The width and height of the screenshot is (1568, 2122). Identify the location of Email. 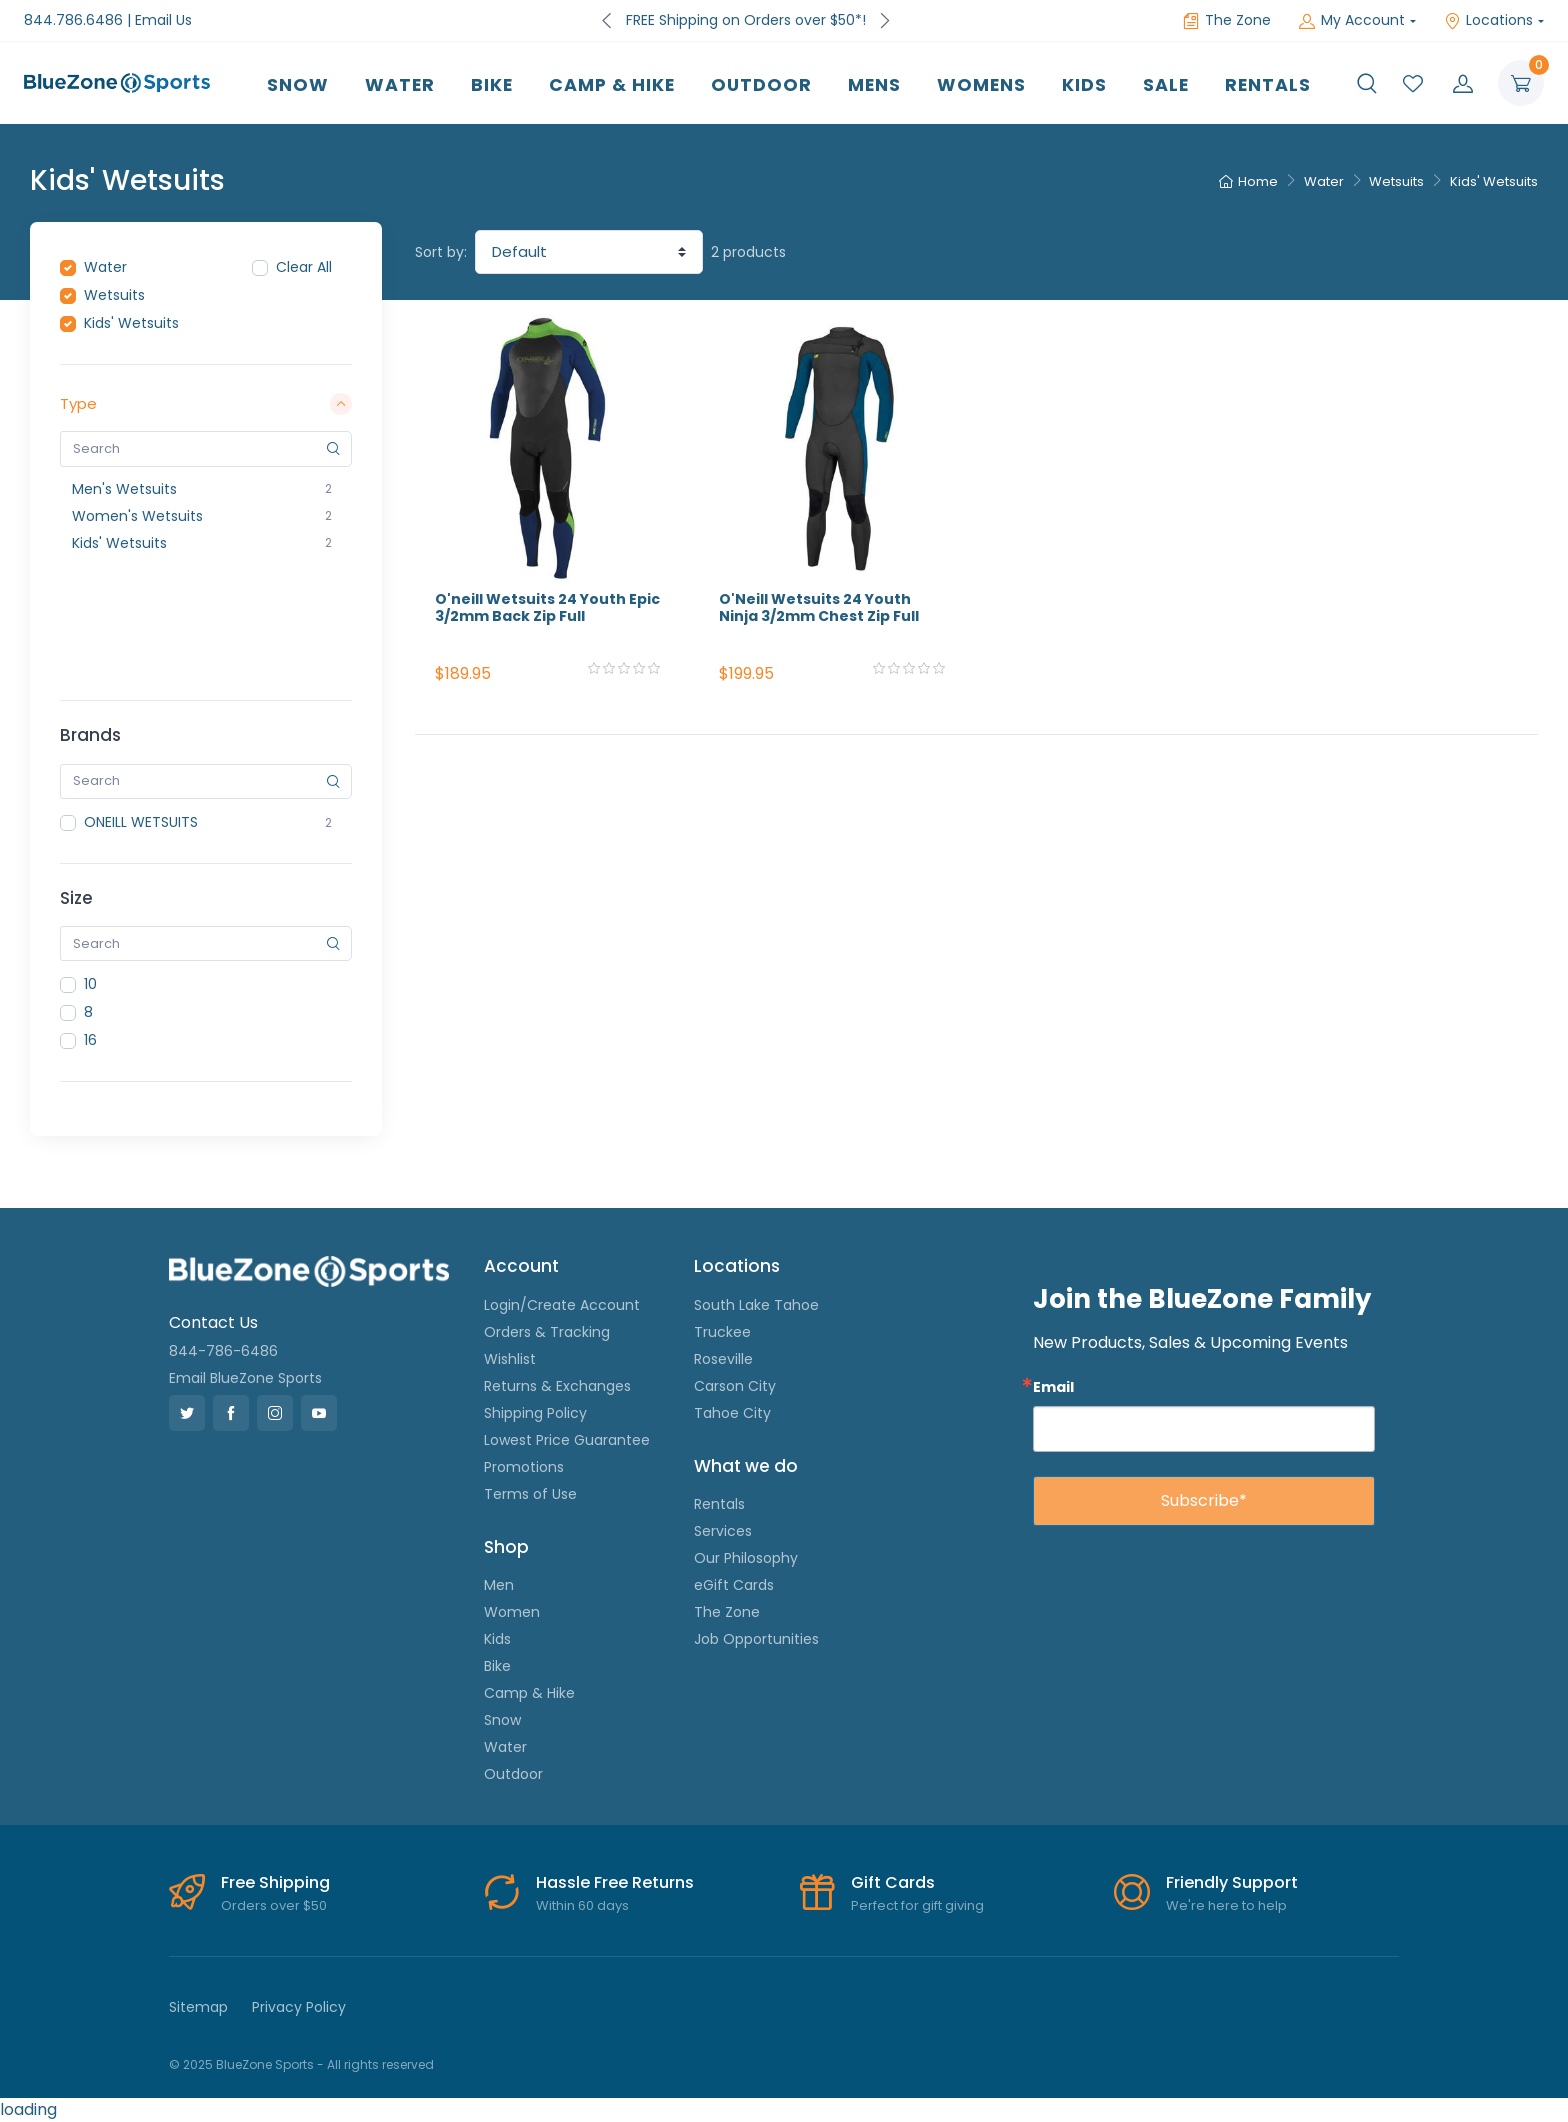
(1053, 1386).